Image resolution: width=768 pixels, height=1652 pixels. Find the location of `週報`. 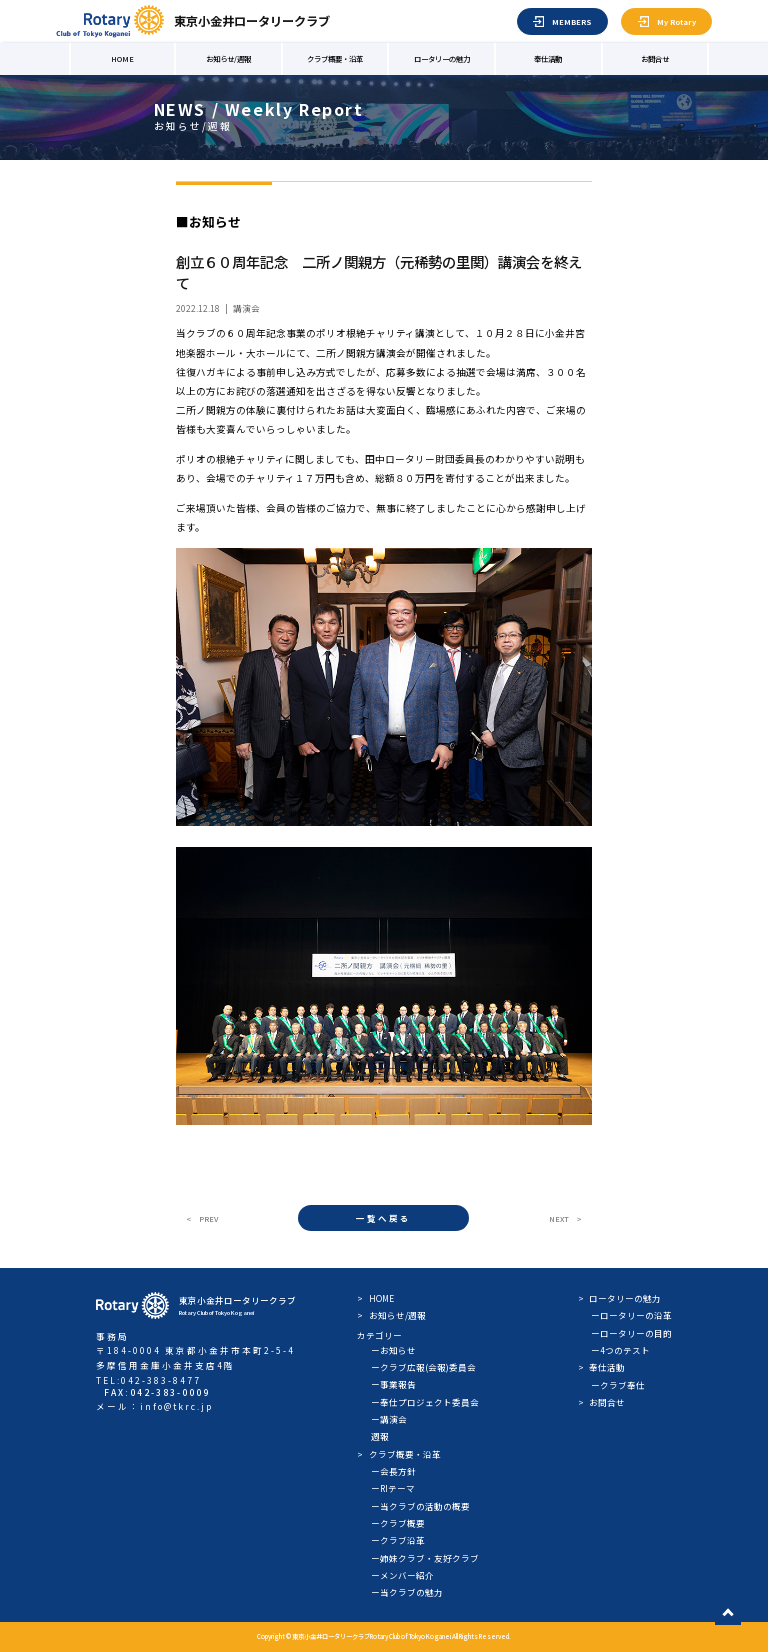

週報 is located at coordinates (380, 1436).